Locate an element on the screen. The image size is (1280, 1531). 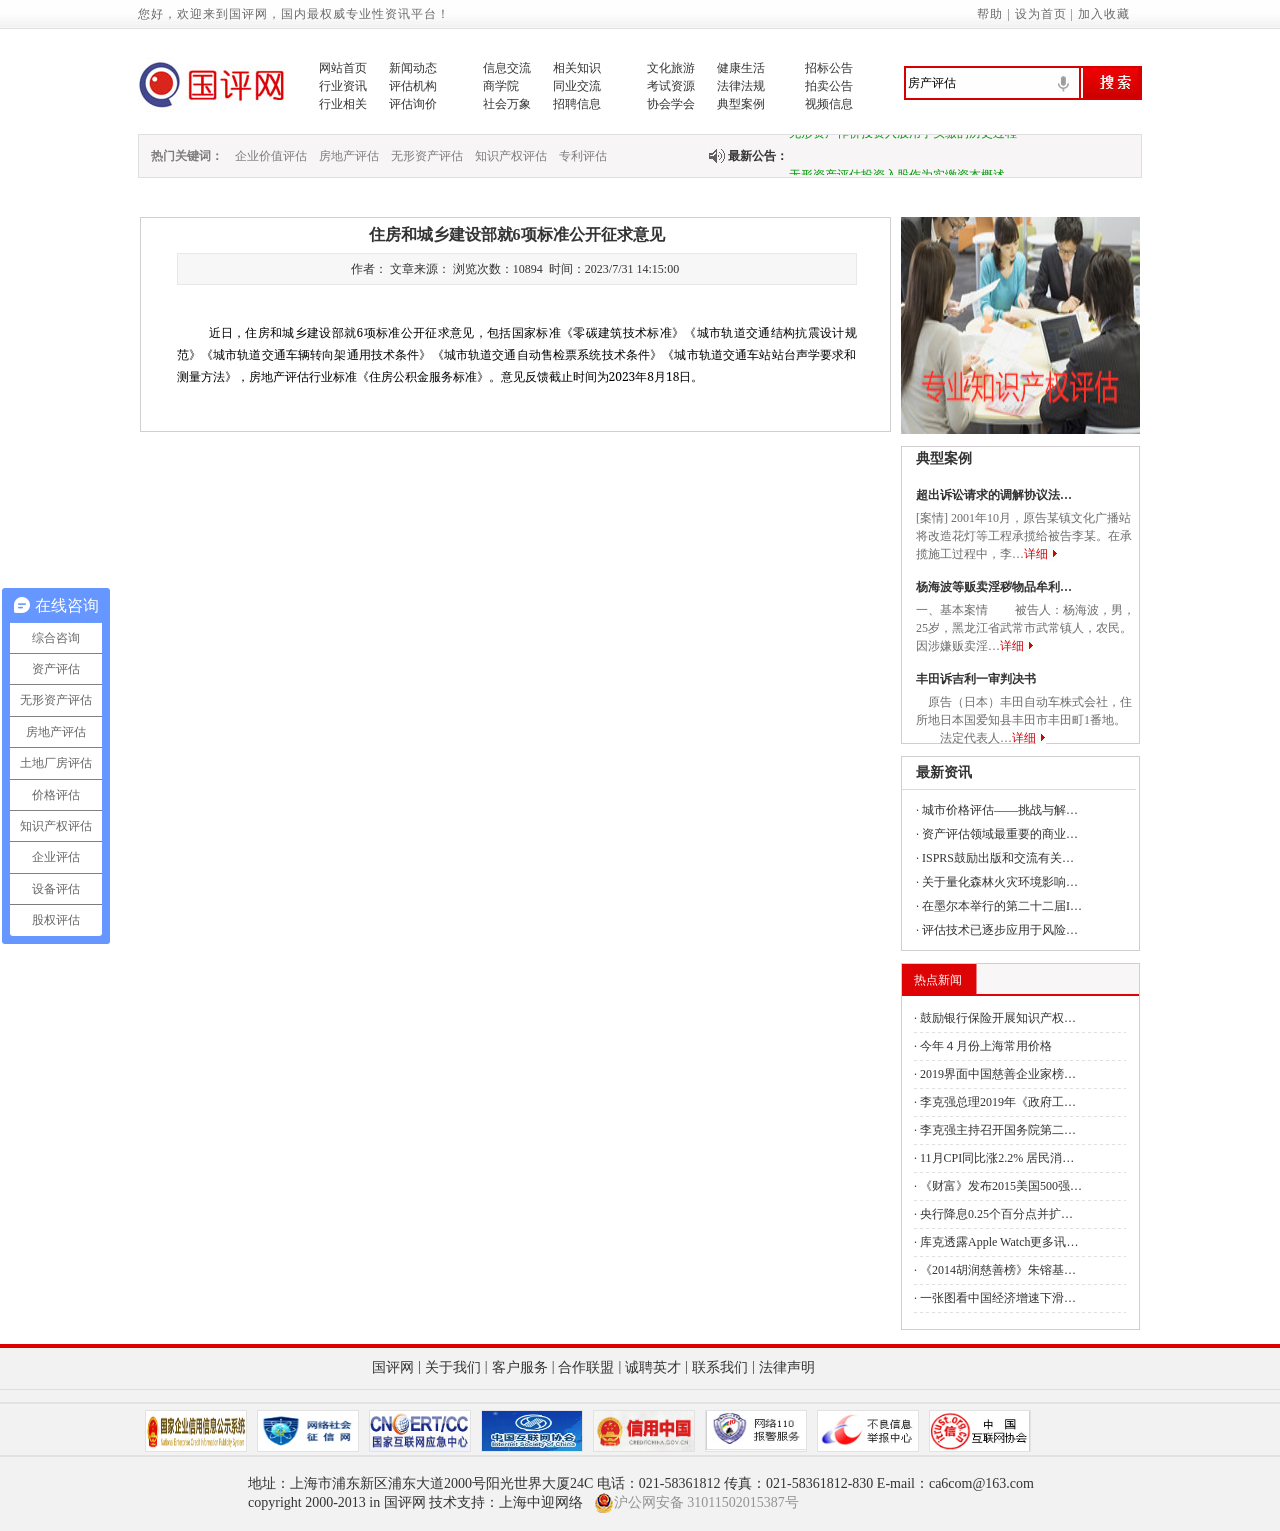
招聘信息 is located at coordinates (577, 104).